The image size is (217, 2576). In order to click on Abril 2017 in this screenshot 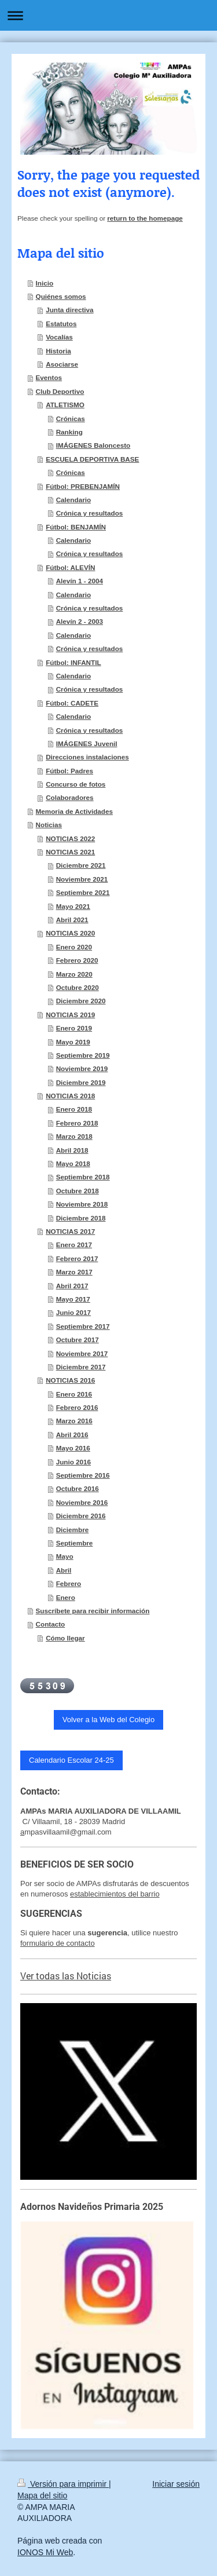, I will do `click(72, 1285)`.